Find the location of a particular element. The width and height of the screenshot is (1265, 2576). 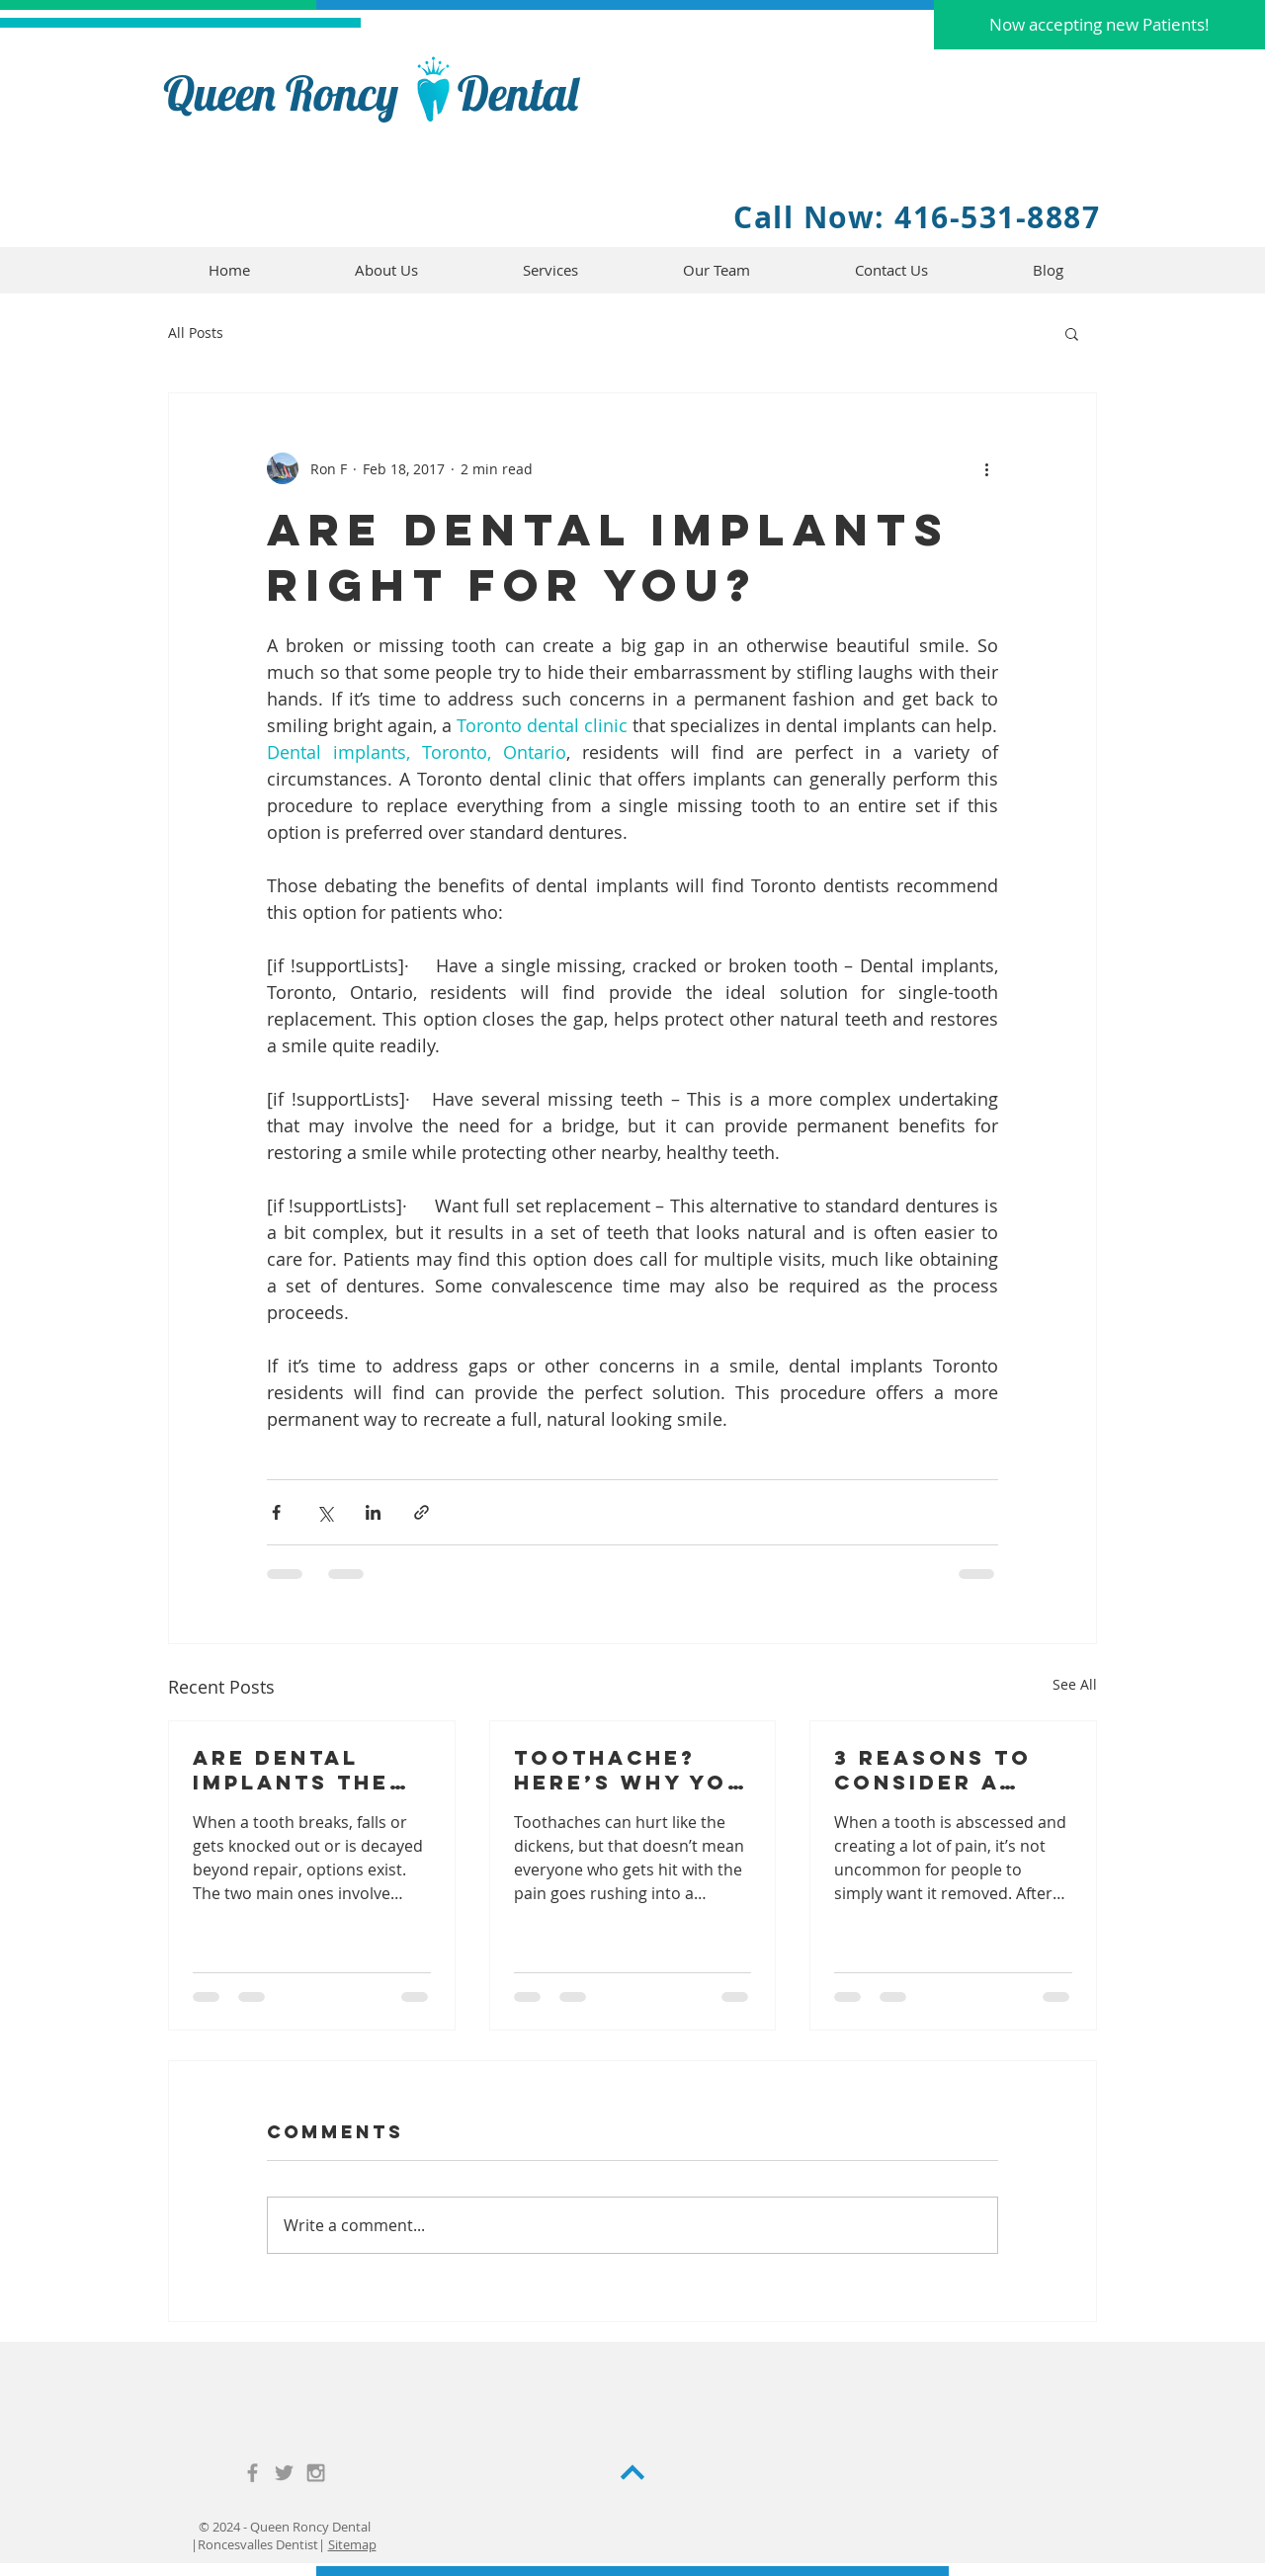

Are Dental Implants the Right Choice for You? is located at coordinates (291, 1769).